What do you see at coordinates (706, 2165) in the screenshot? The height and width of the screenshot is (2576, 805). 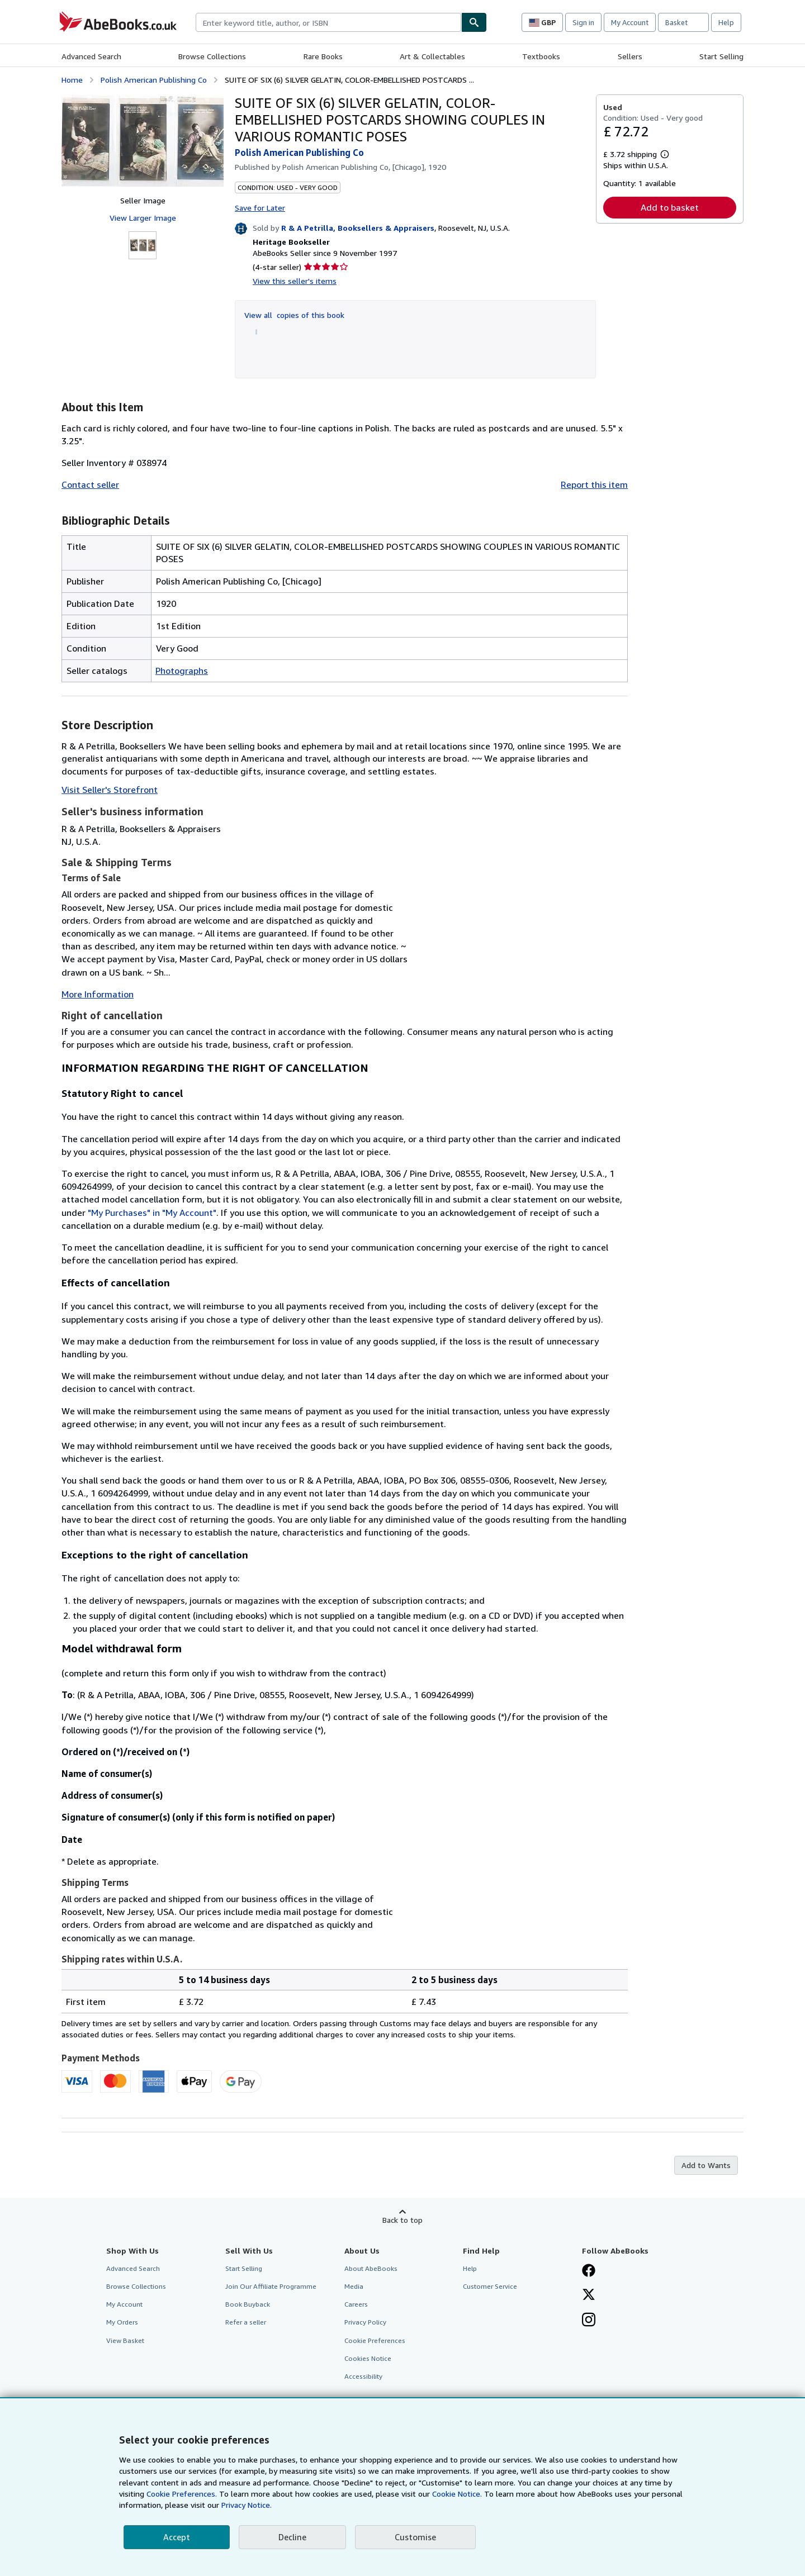 I see `Add to Wants` at bounding box center [706, 2165].